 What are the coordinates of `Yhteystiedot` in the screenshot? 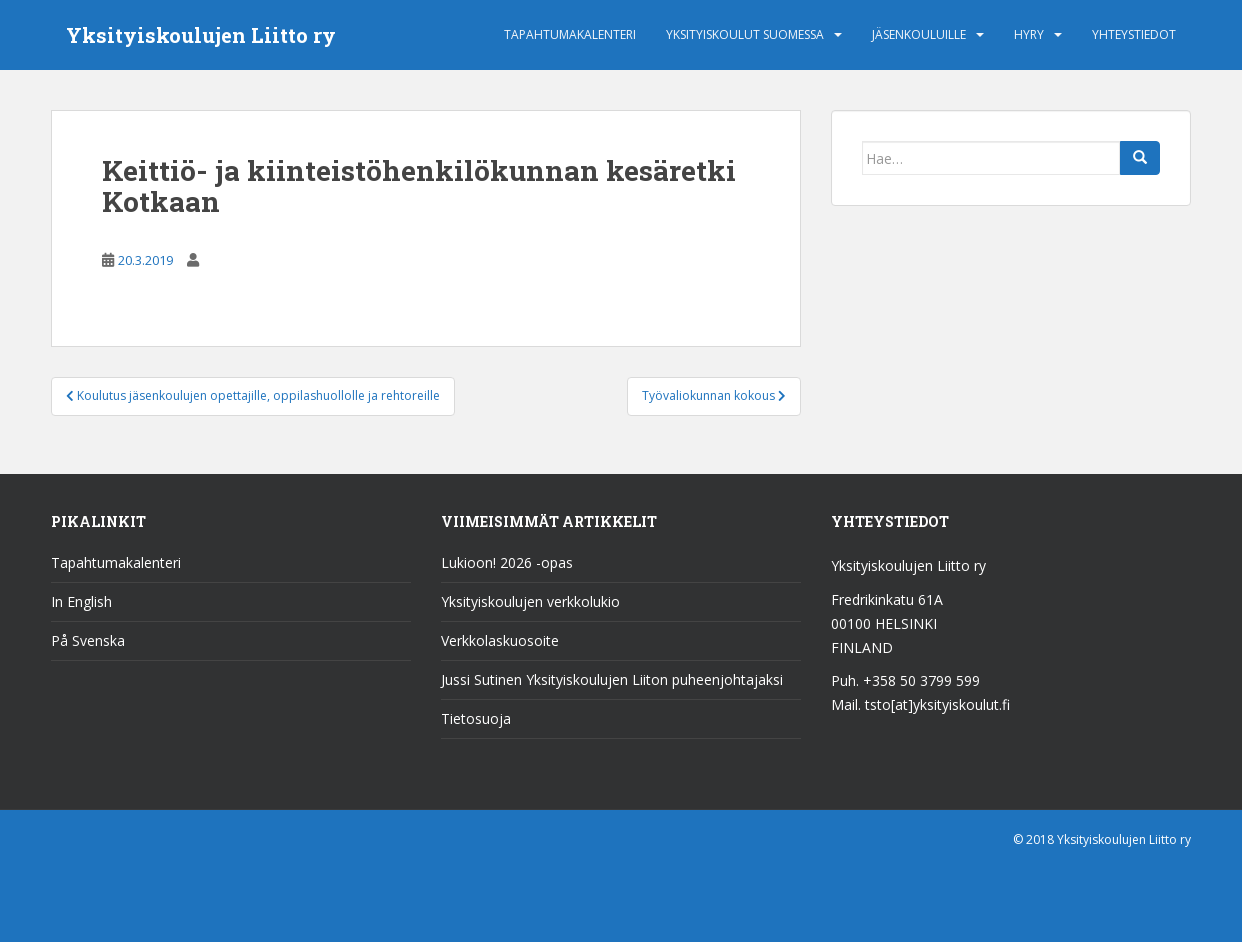 It's located at (1134, 34).